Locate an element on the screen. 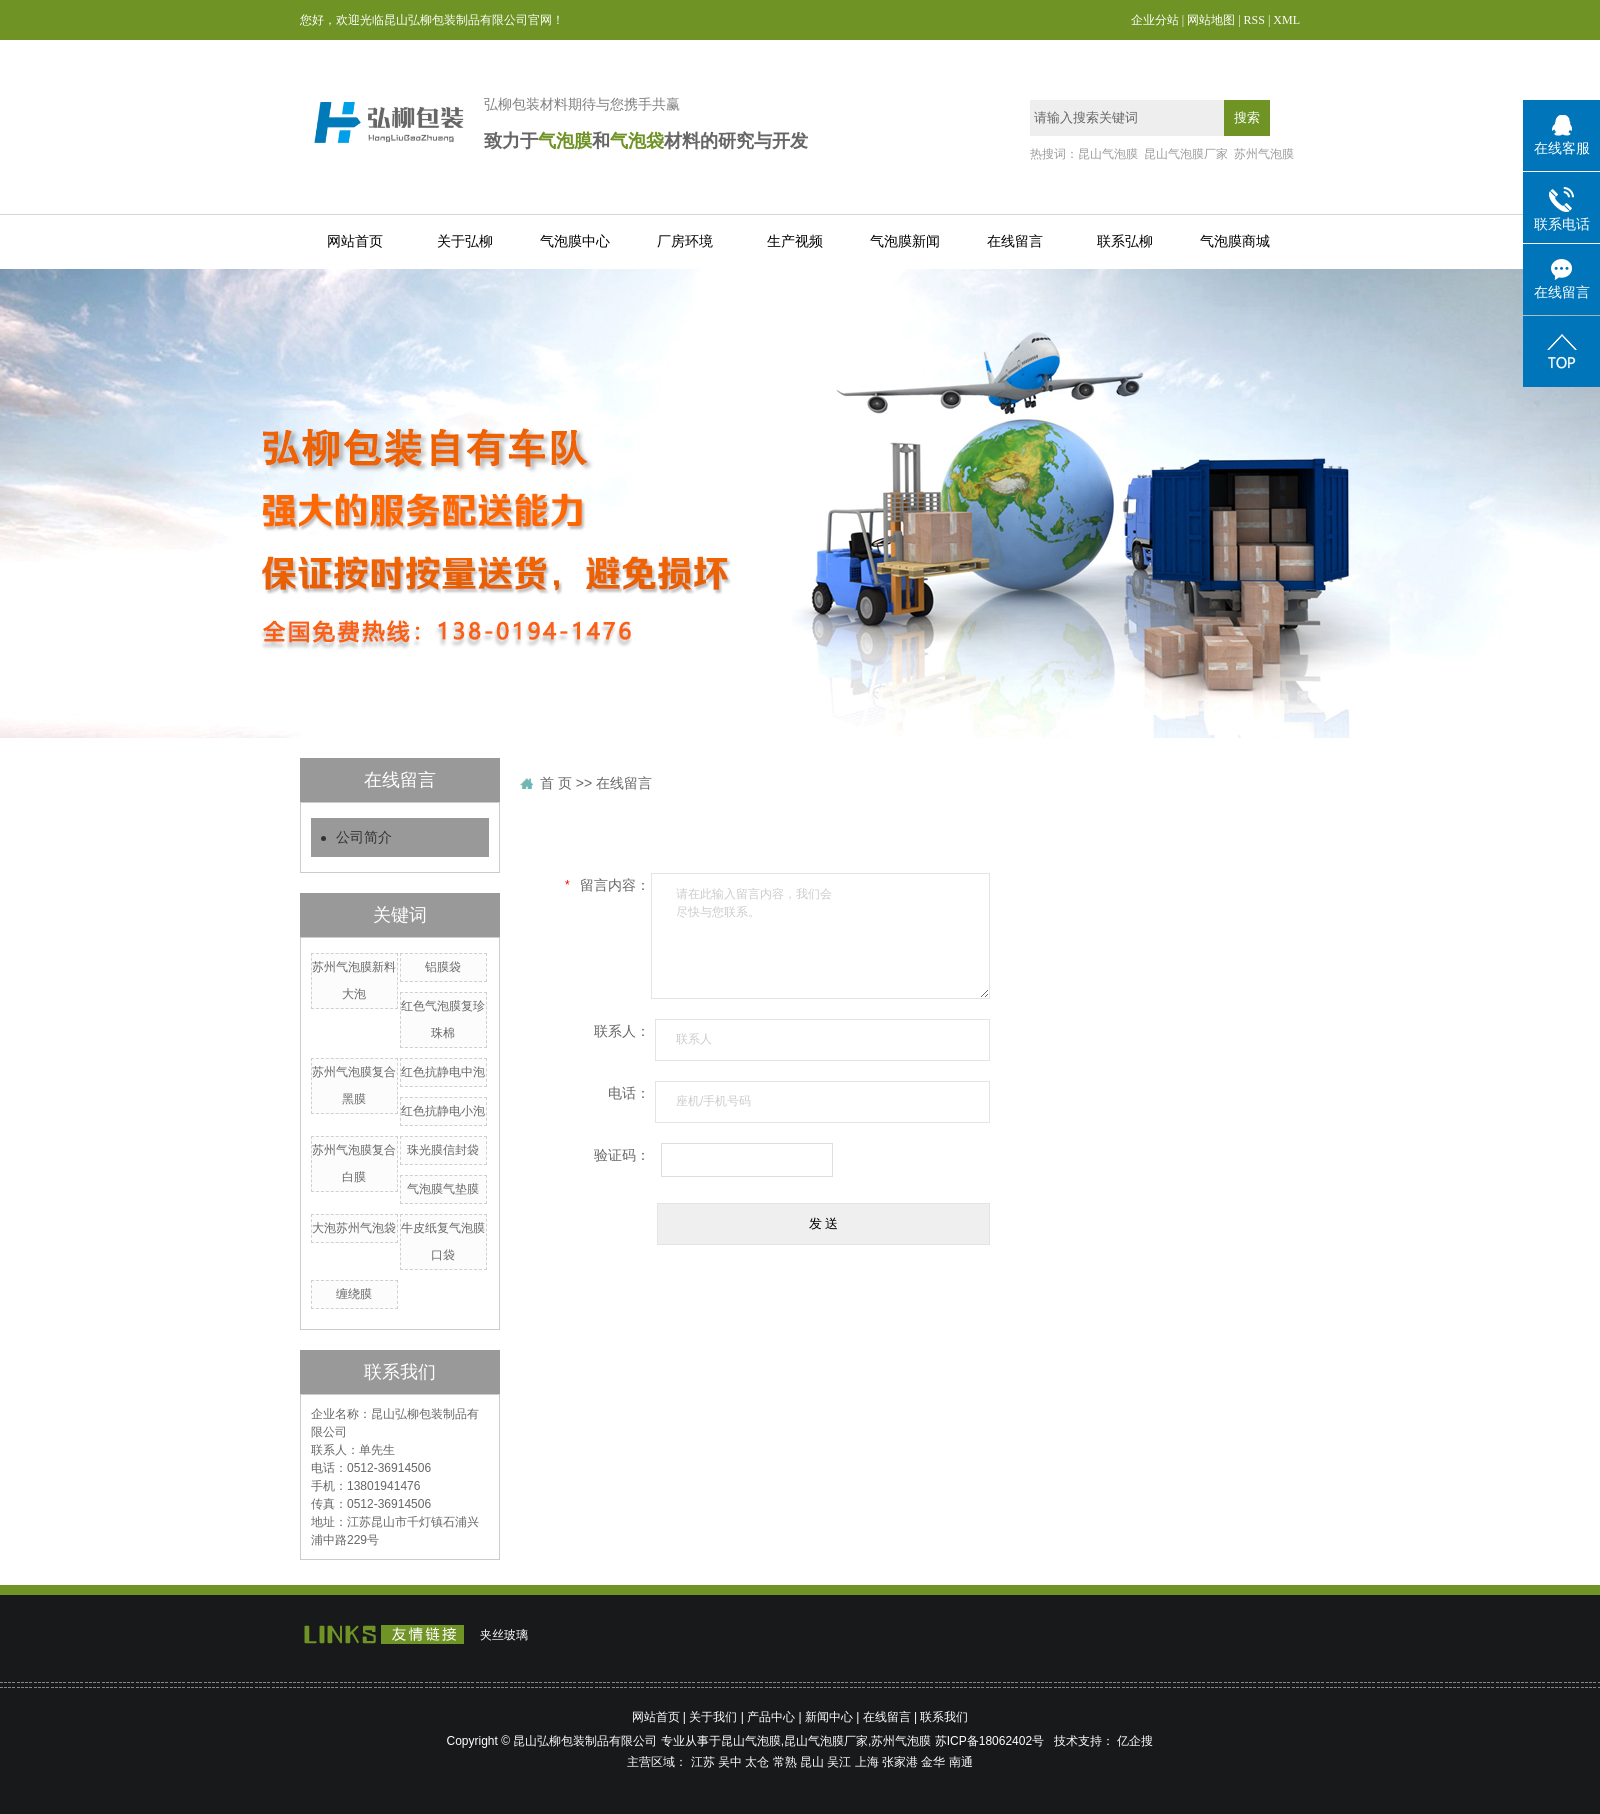 This screenshot has width=1600, height=1814. RSS is located at coordinates (1254, 20).